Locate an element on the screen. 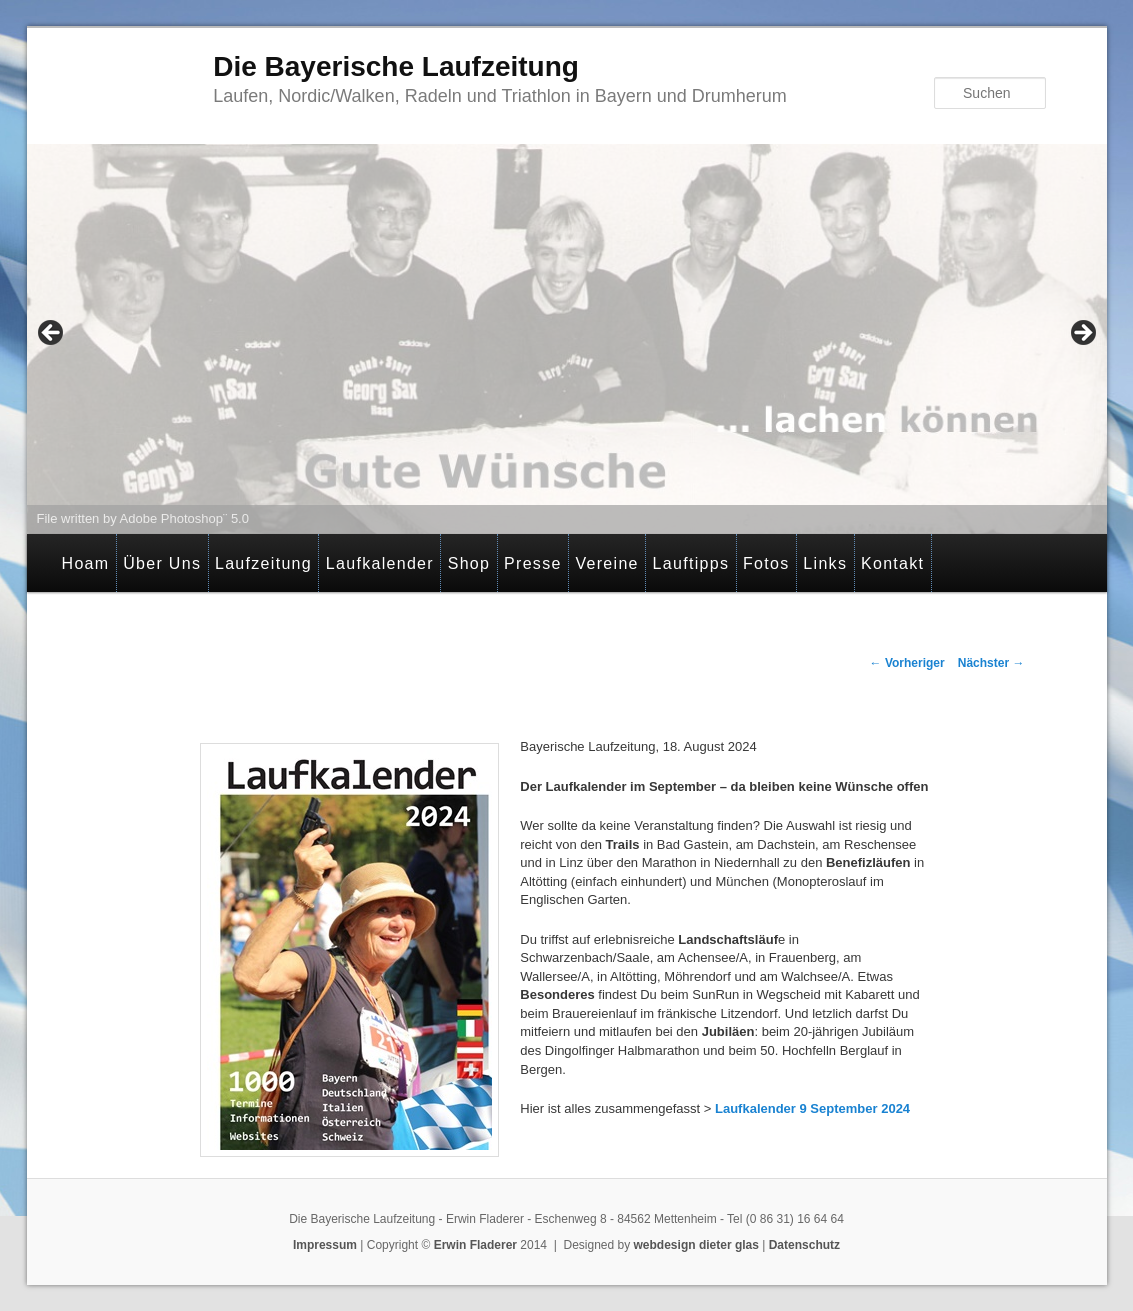 This screenshot has width=1133, height=1311. Datenschutz is located at coordinates (804, 1245).